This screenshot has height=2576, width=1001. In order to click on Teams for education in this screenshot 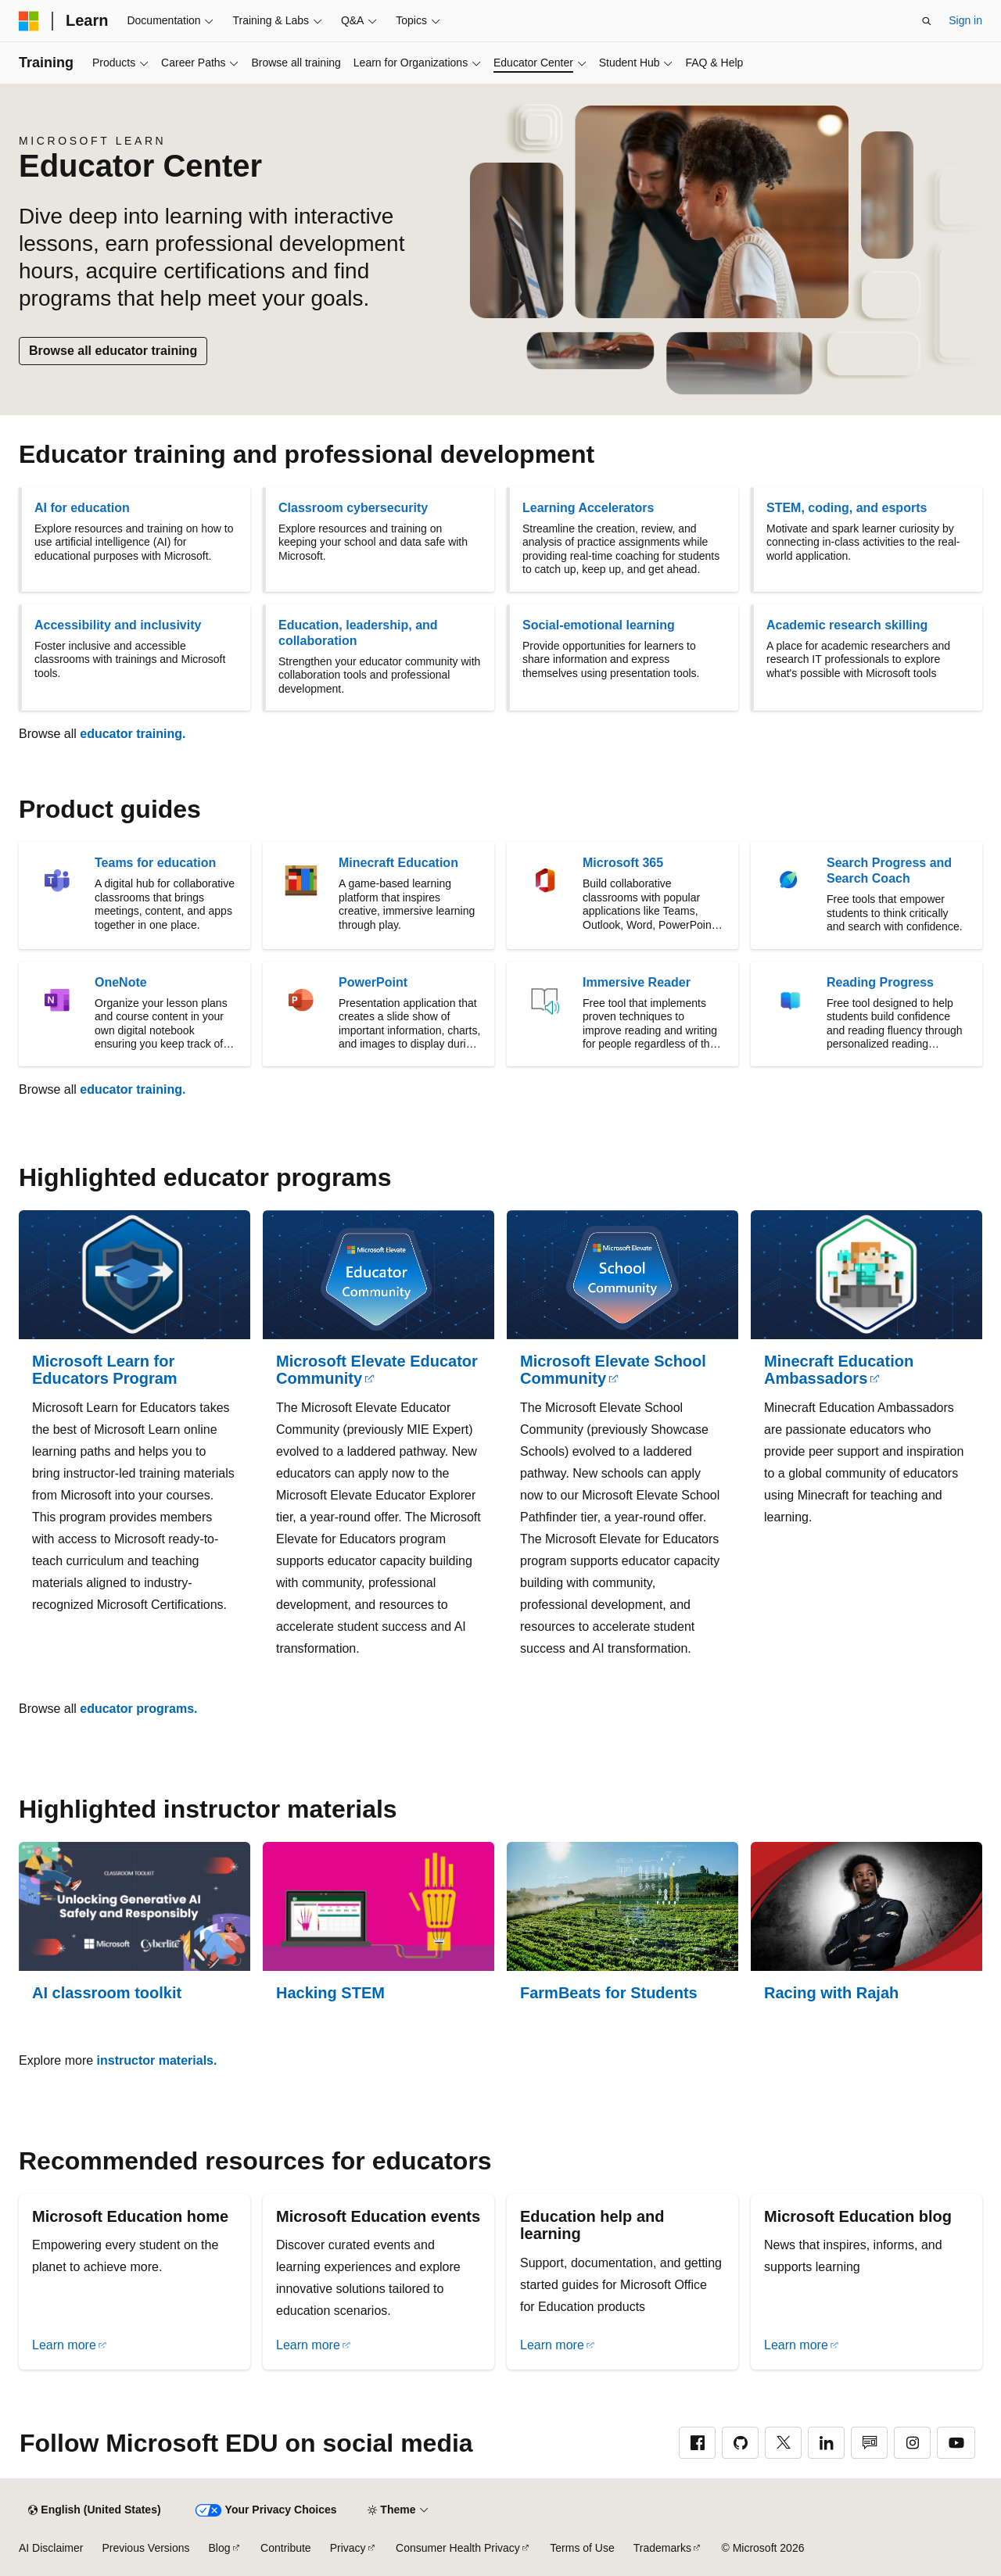, I will do `click(155, 862)`.